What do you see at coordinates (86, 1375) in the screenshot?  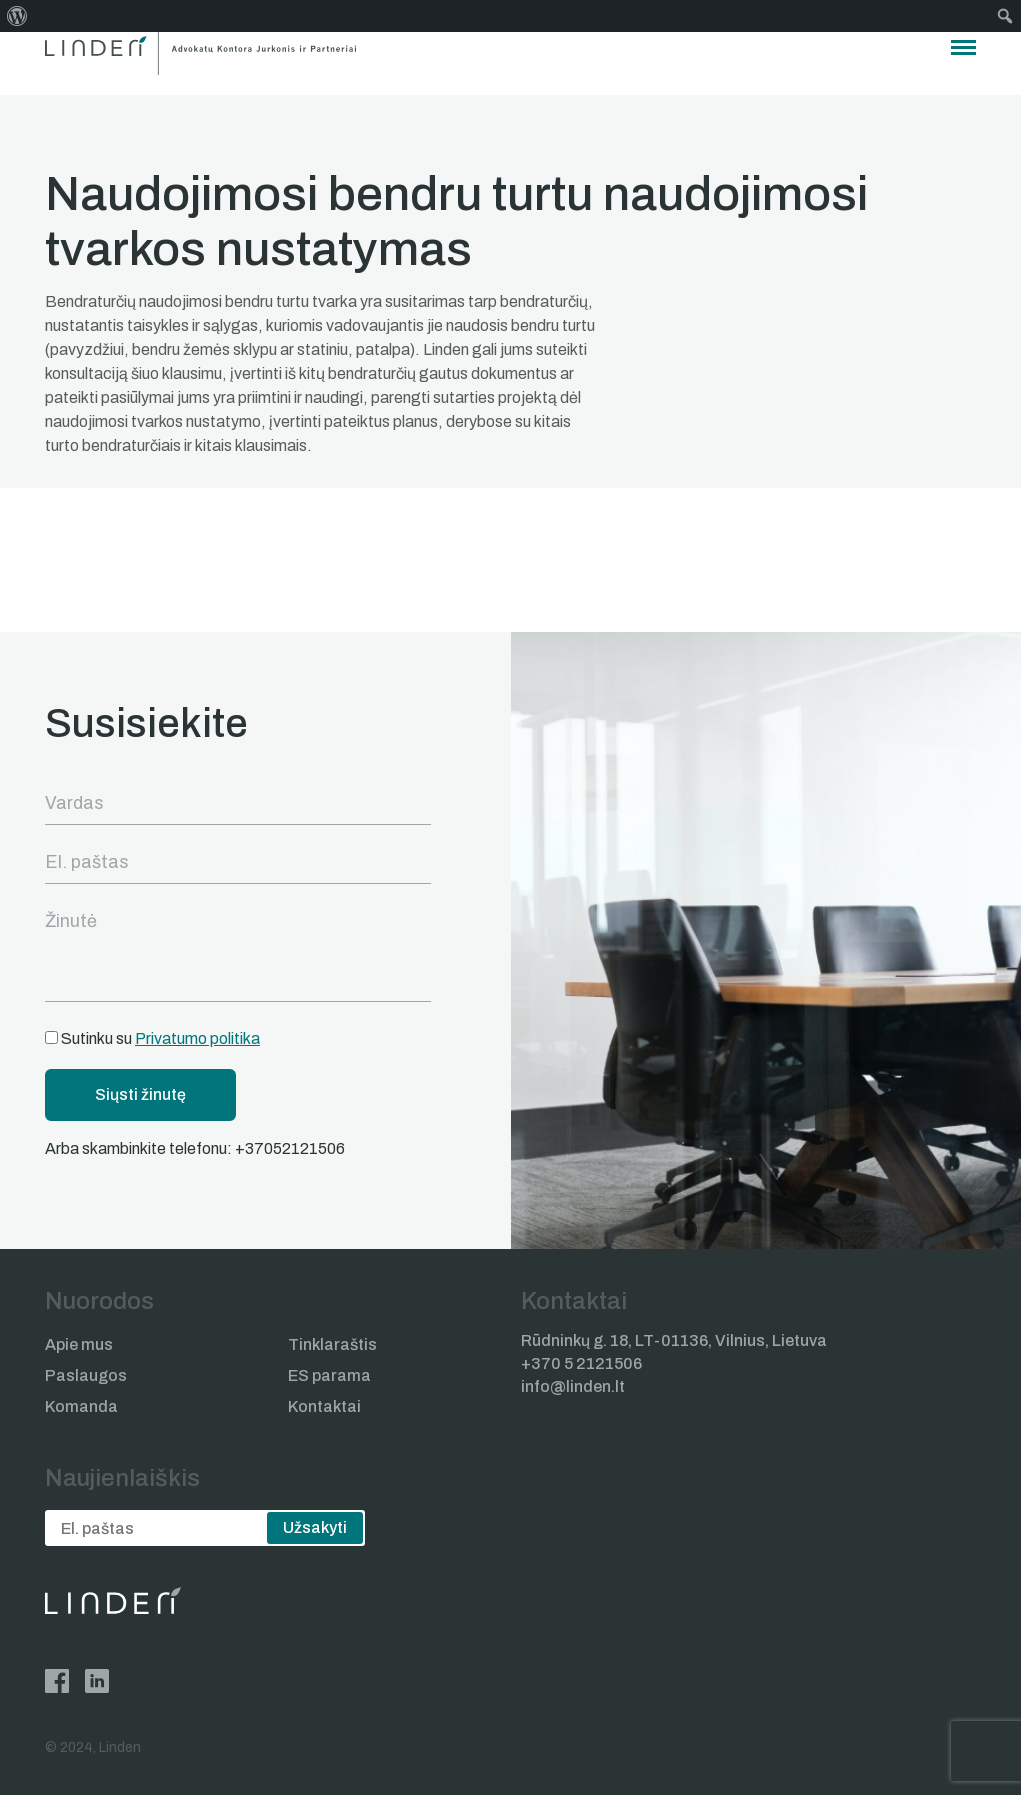 I see `Paslaugos` at bounding box center [86, 1375].